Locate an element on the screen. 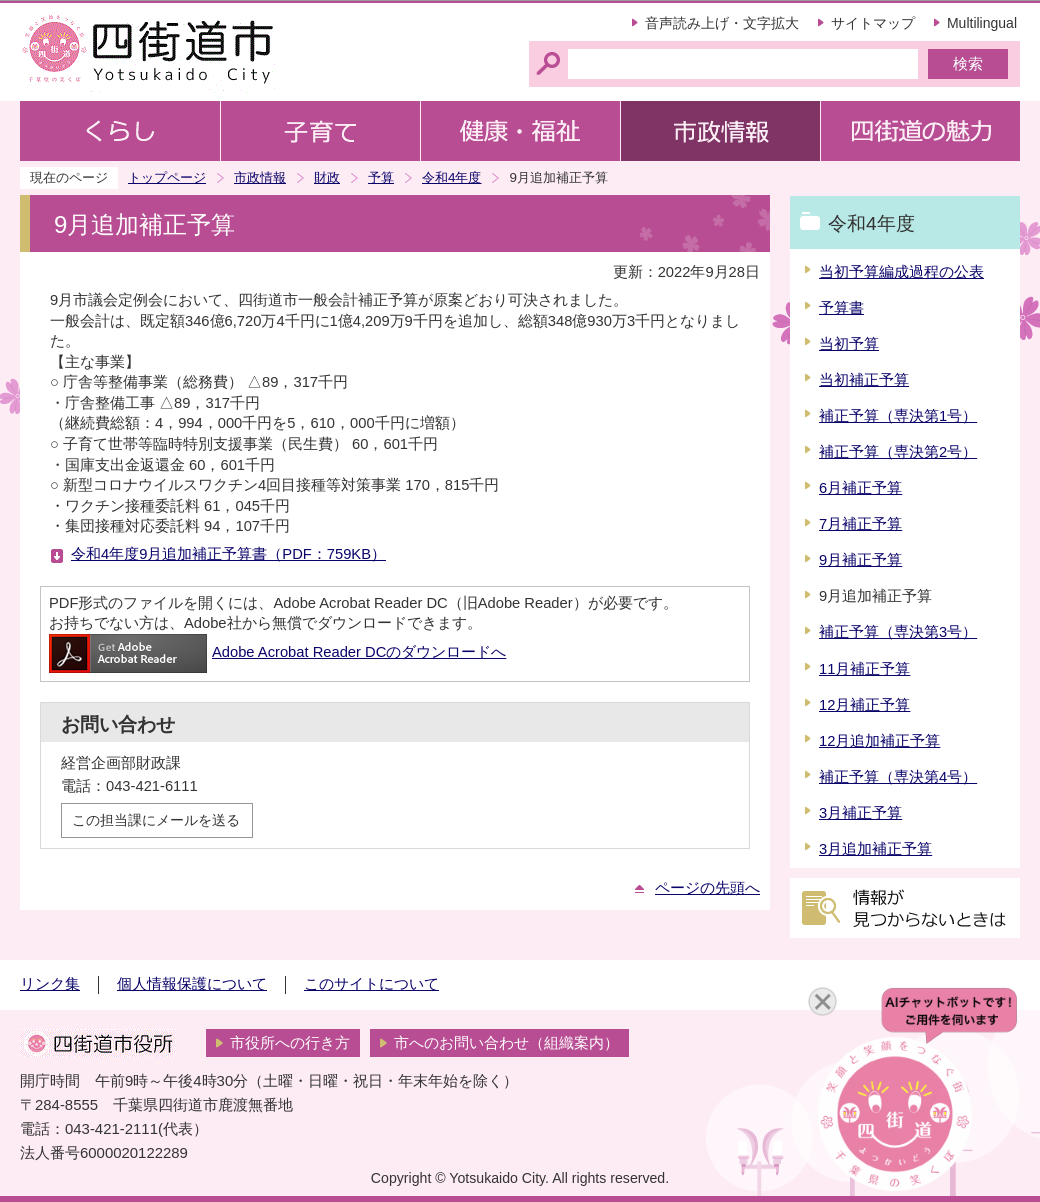  7月補正予算 is located at coordinates (860, 524).